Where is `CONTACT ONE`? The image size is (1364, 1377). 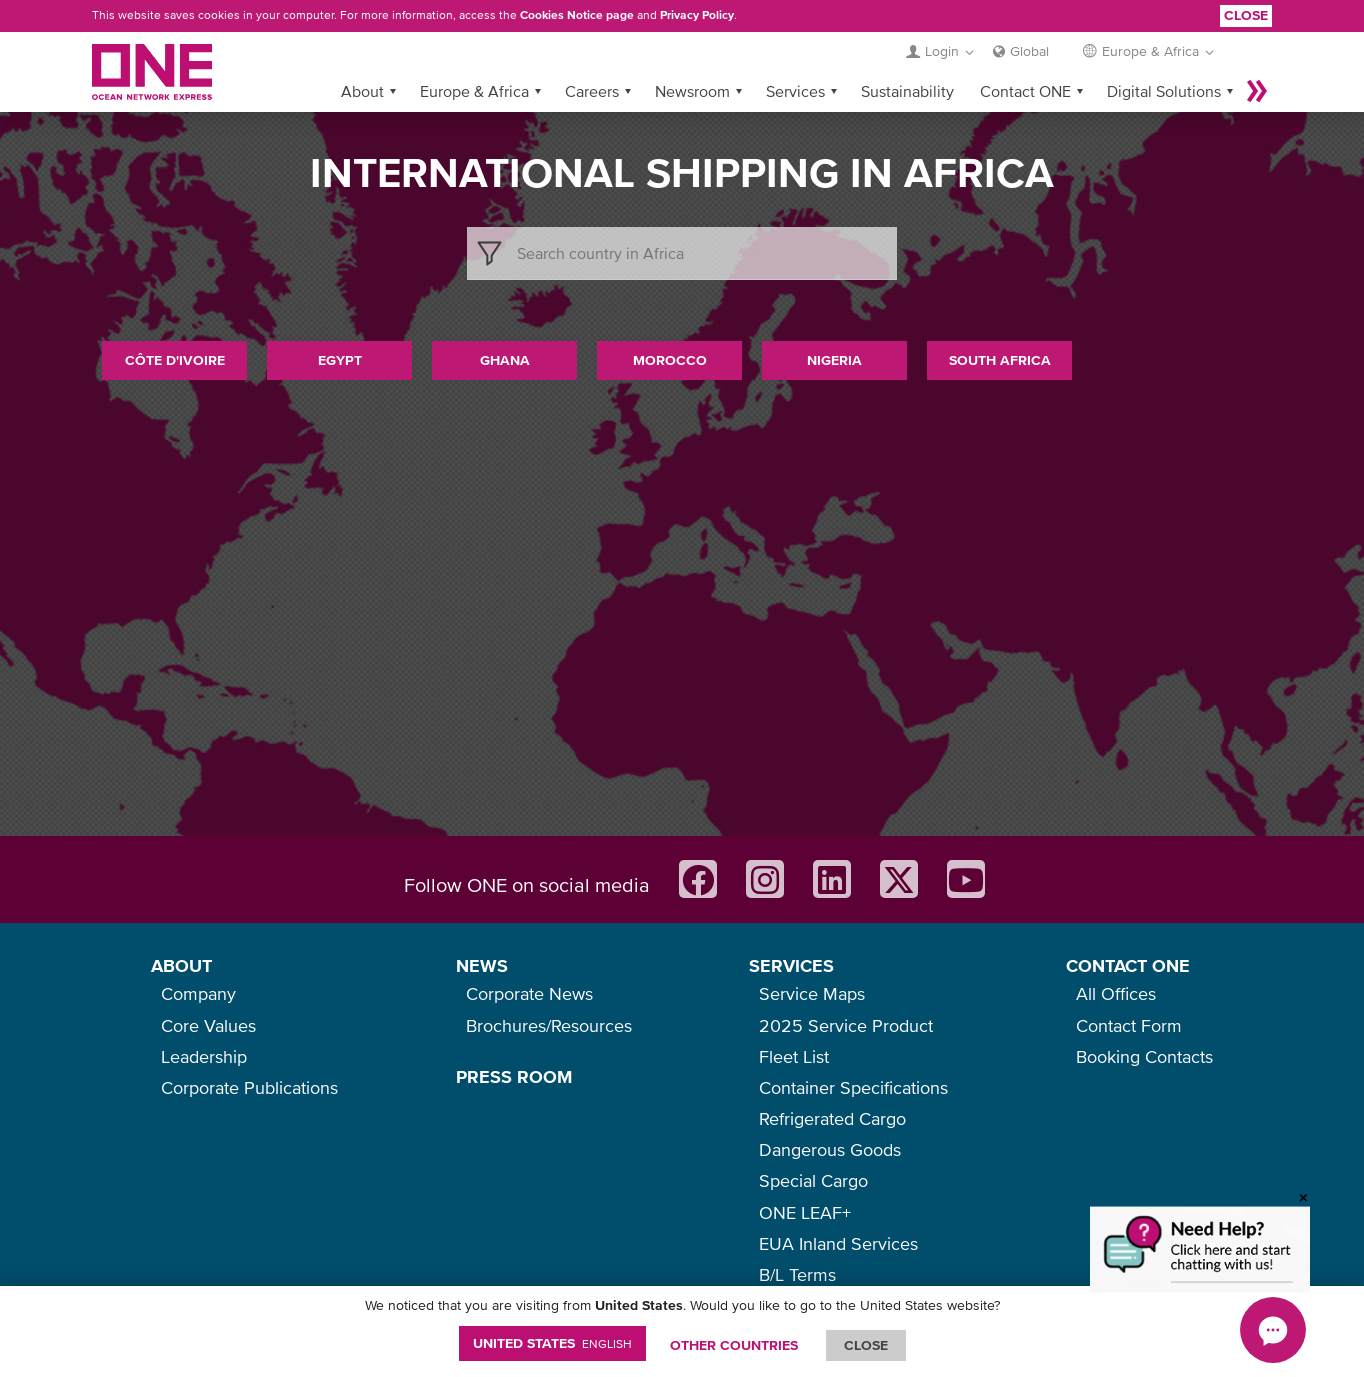 CONTACT ONE is located at coordinates (1128, 965).